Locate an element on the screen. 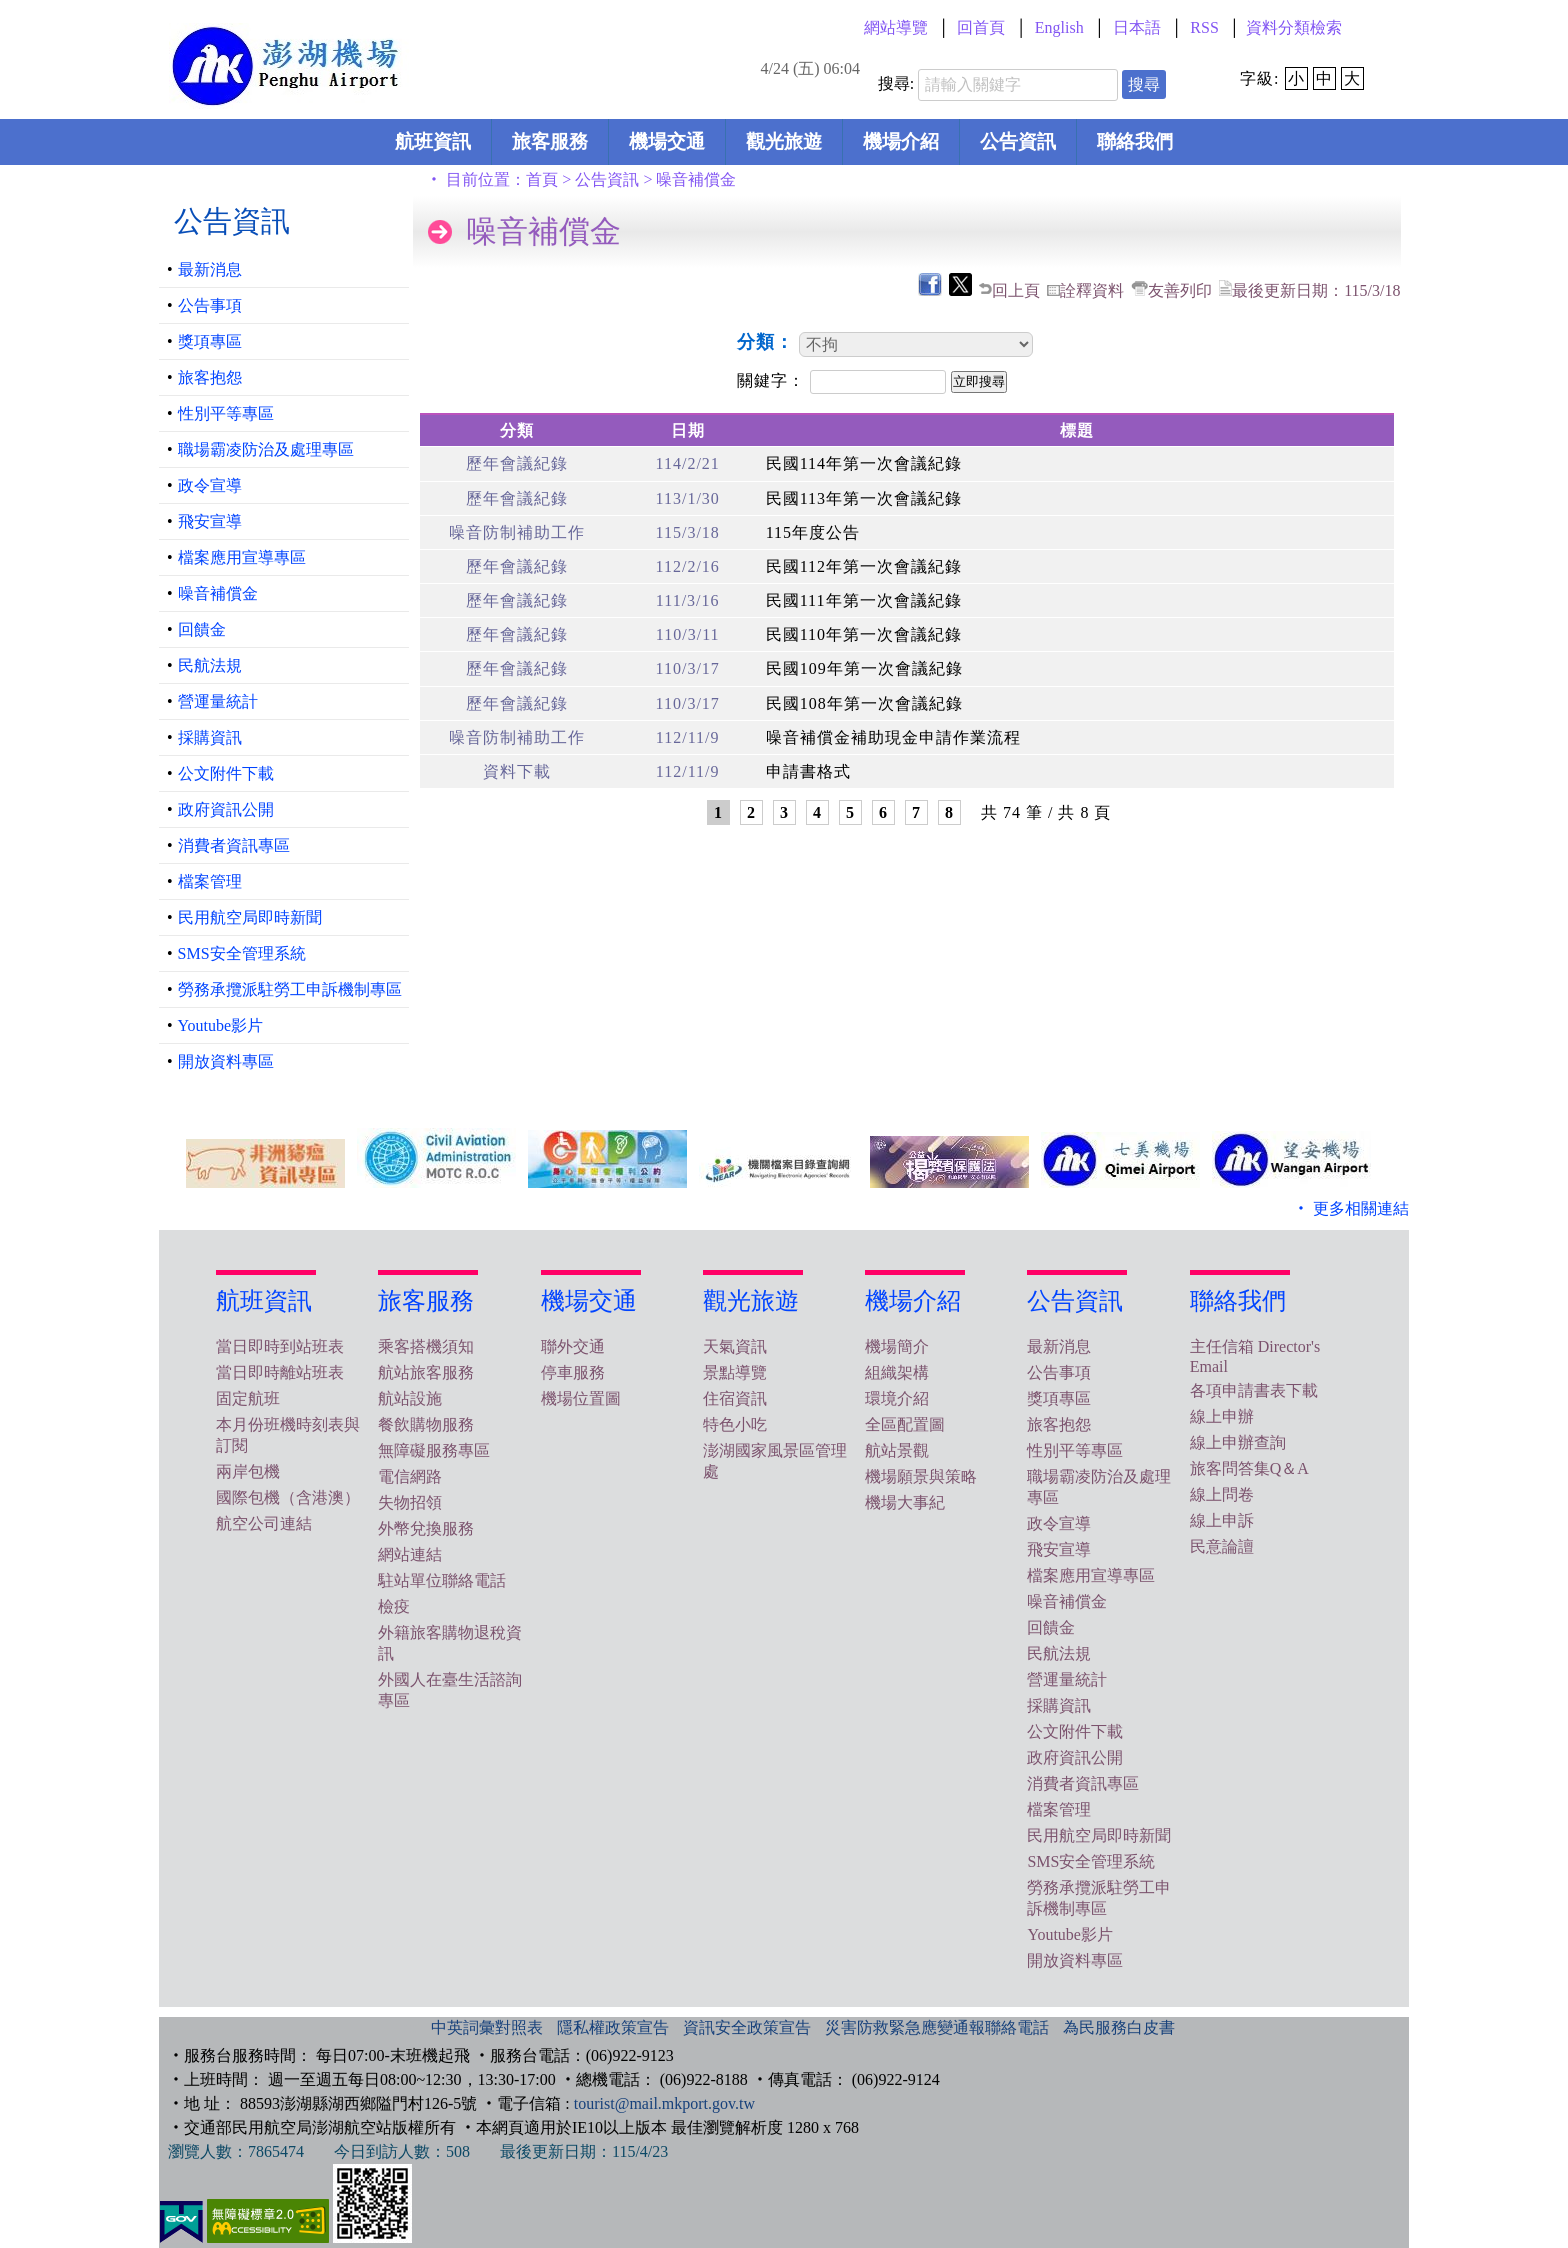 The height and width of the screenshot is (2248, 1568). 中英詞彙對照表 is located at coordinates (487, 2027).